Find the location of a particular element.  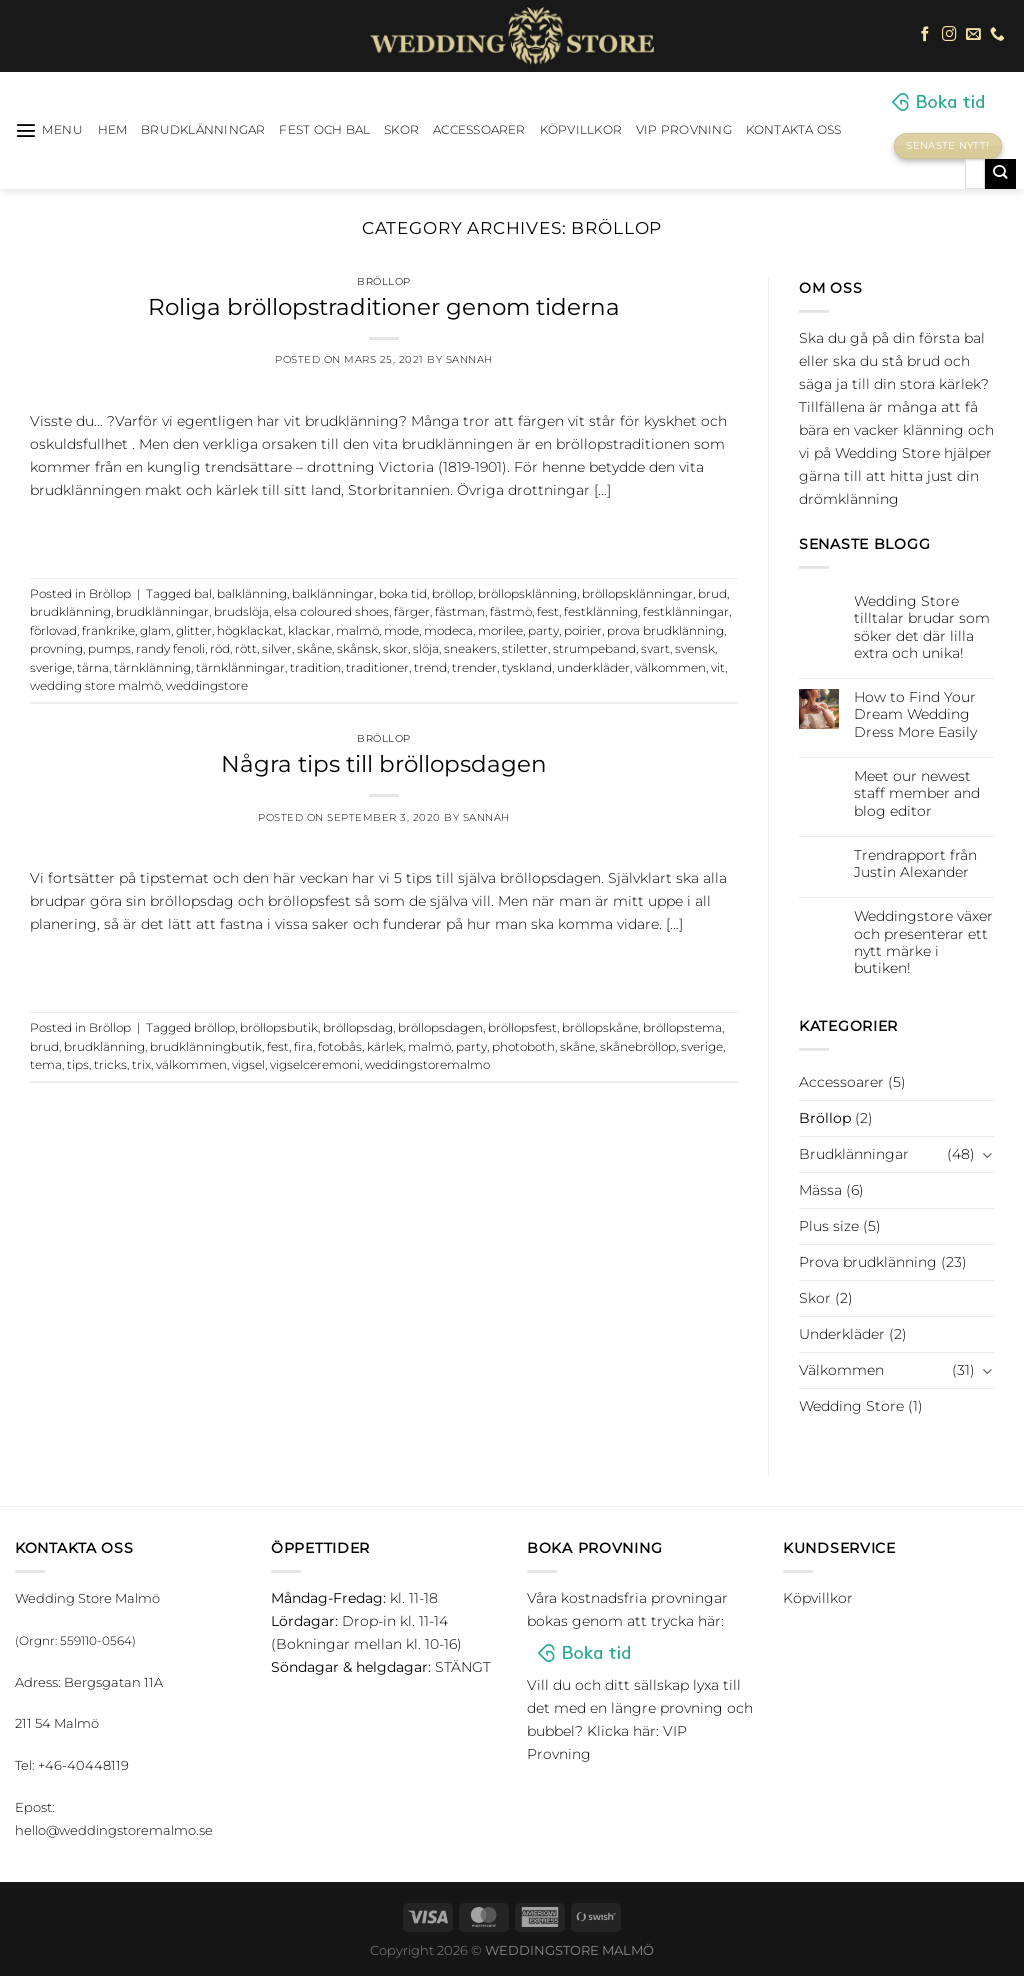

tärnklänning is located at coordinates (152, 668).